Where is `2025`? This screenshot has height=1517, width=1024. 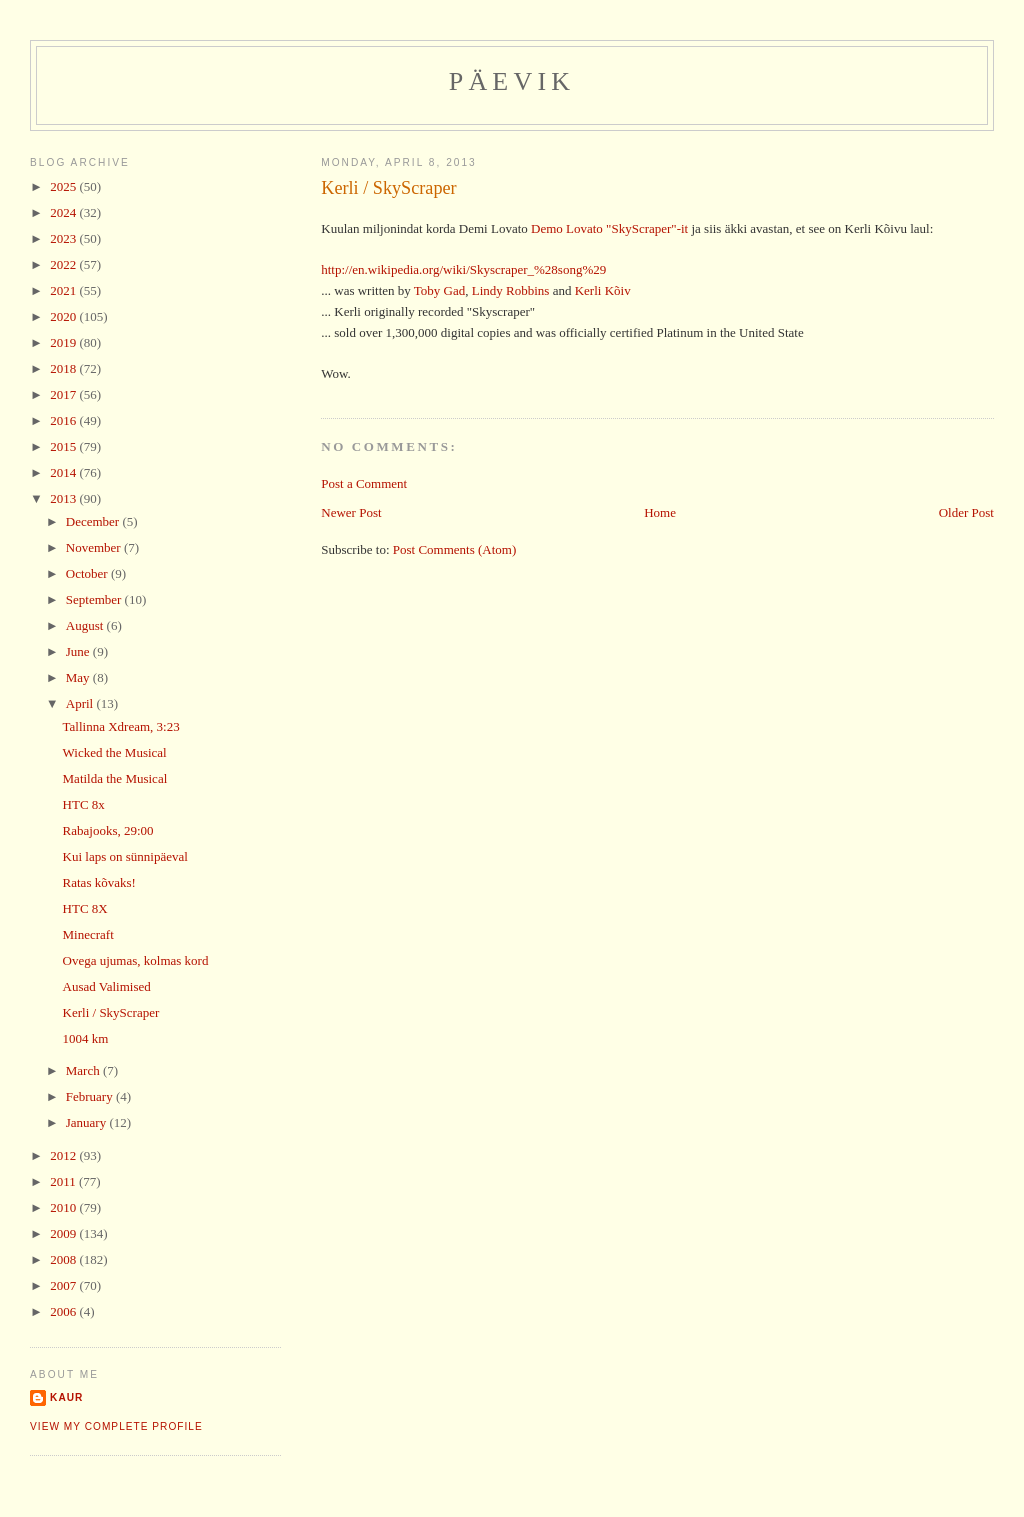 2025 is located at coordinates (64, 186).